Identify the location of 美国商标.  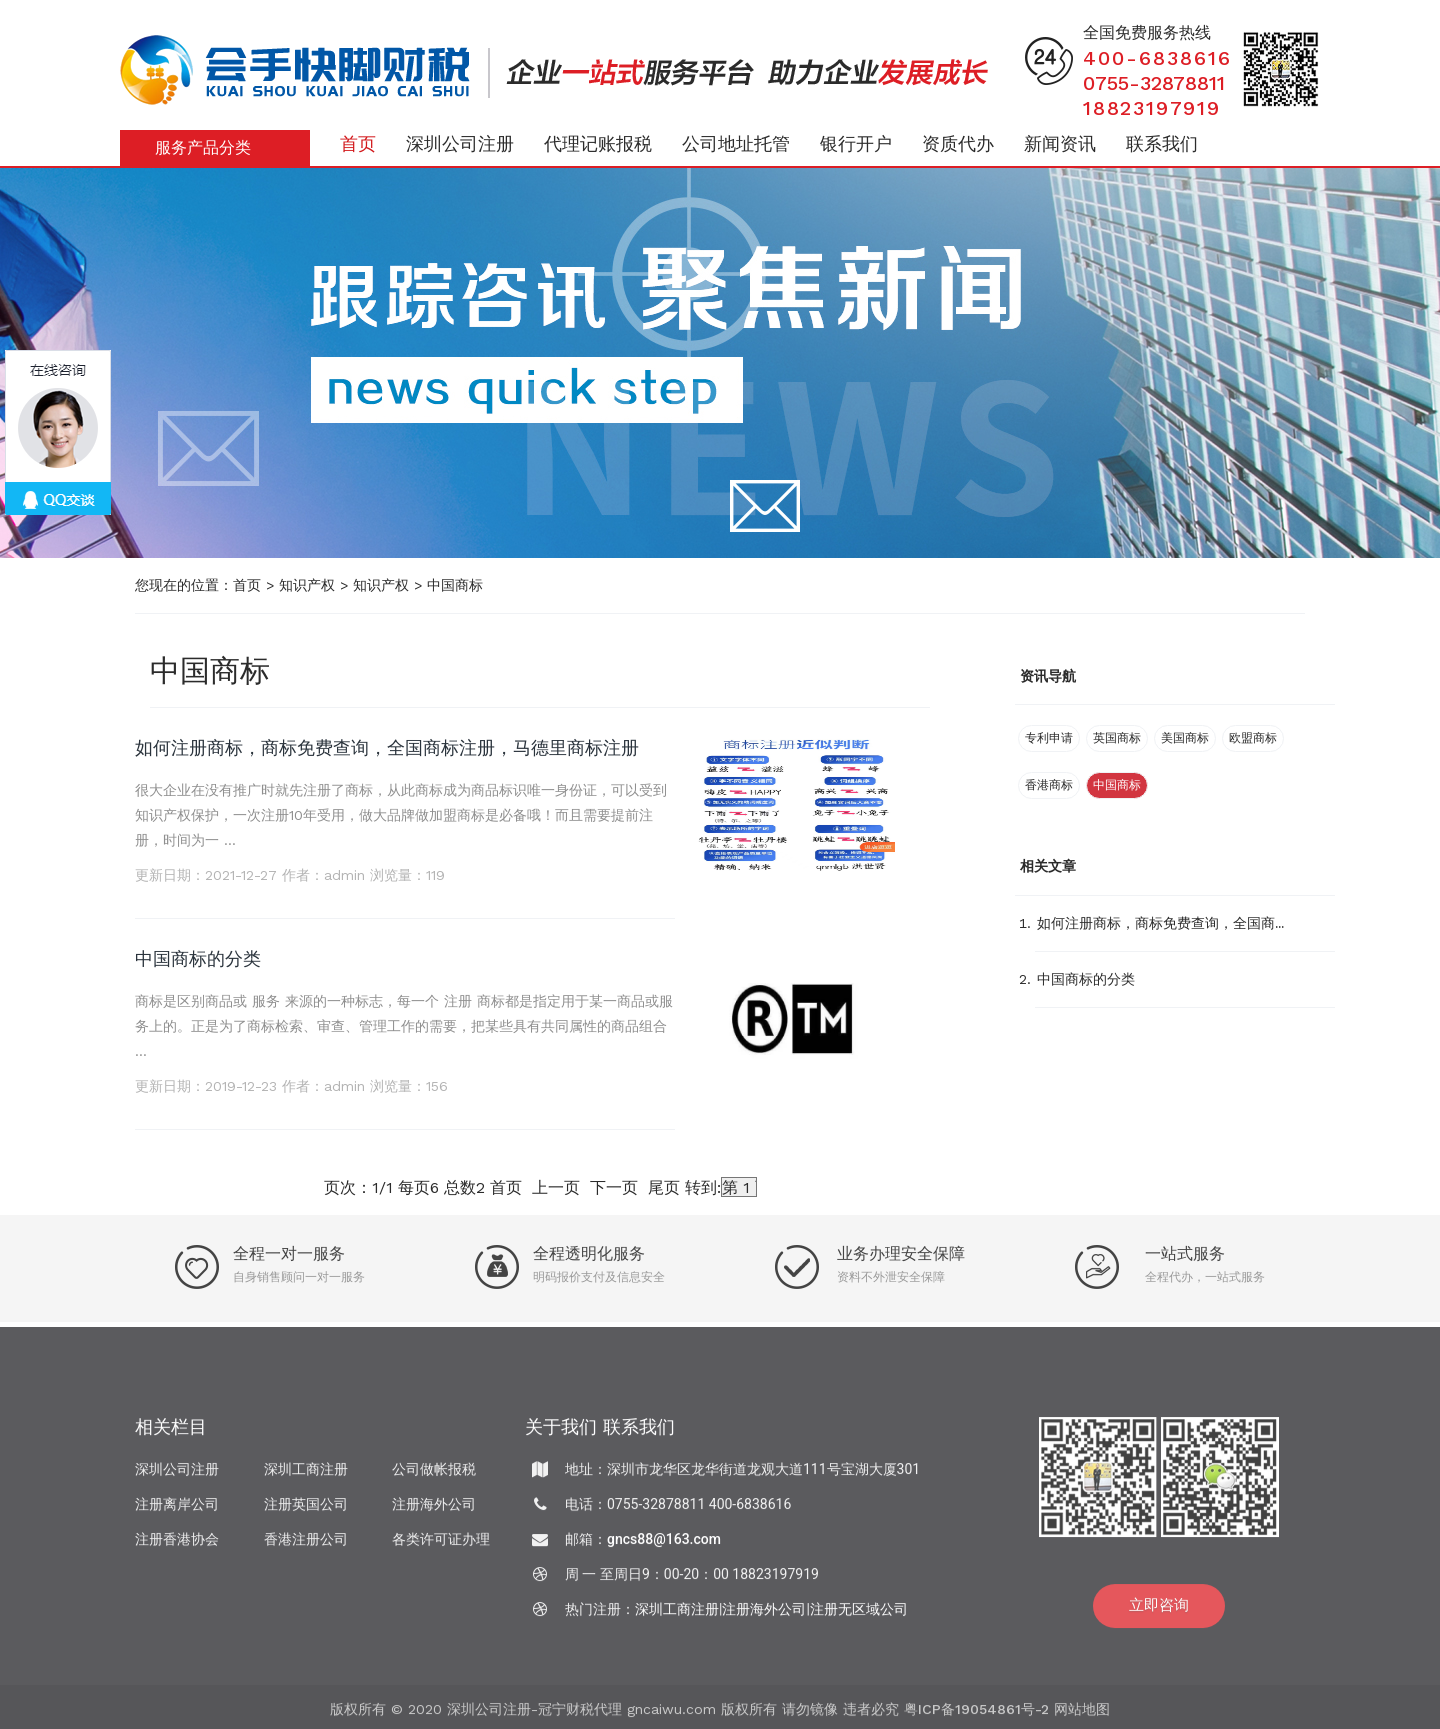
(1185, 738).